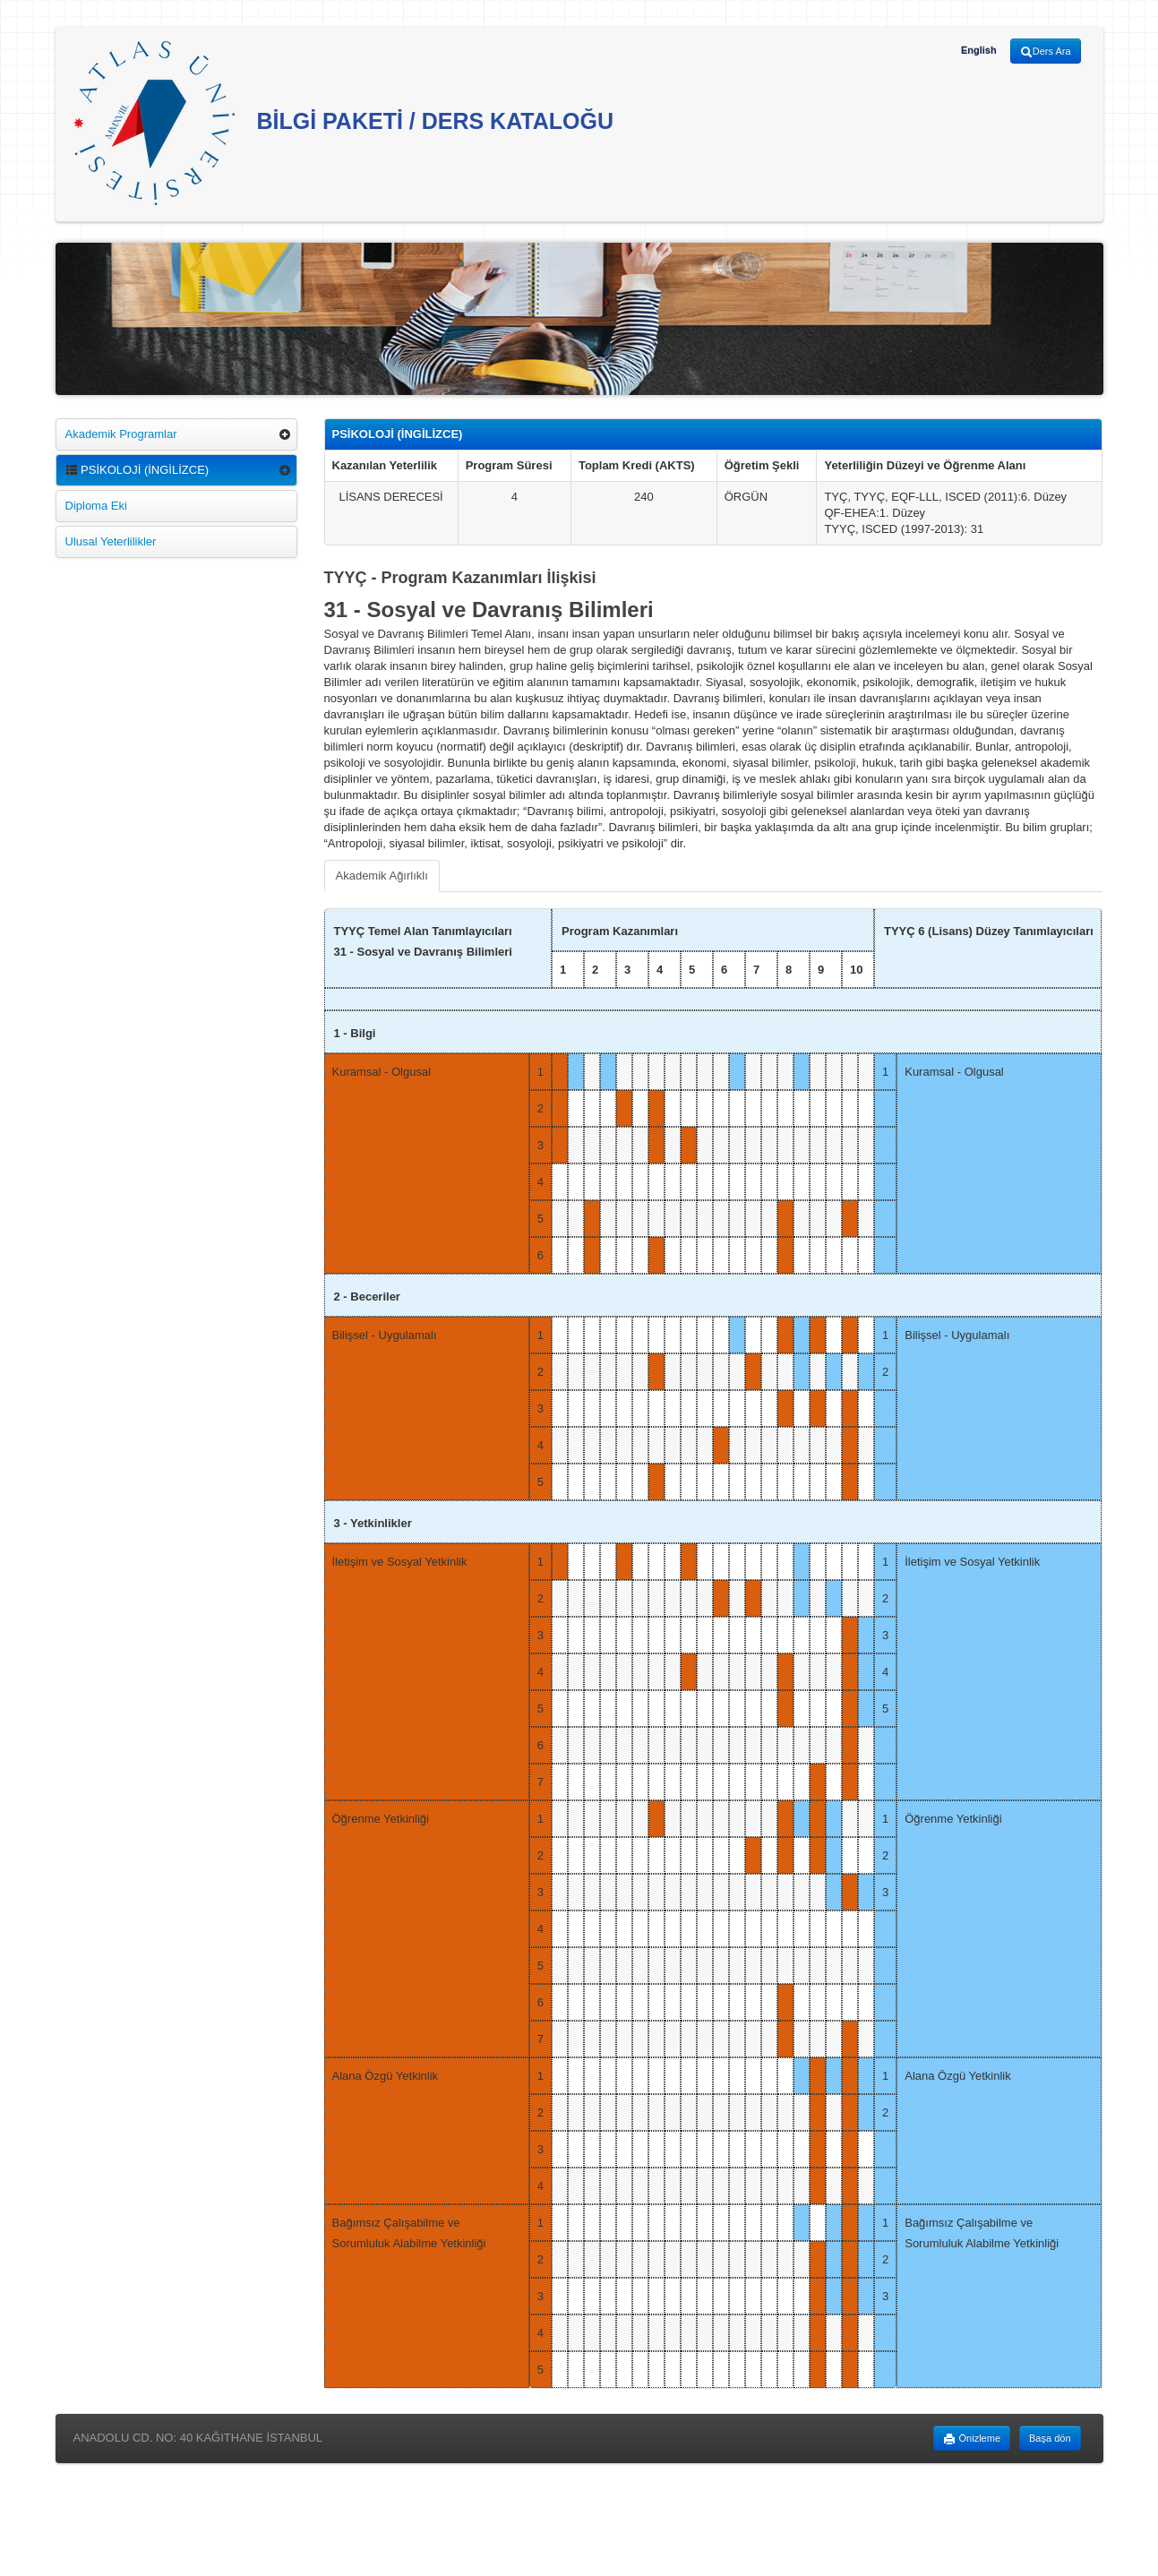  I want to click on PSİKOLOJİ (İNGİLİZCE), so click(137, 470).